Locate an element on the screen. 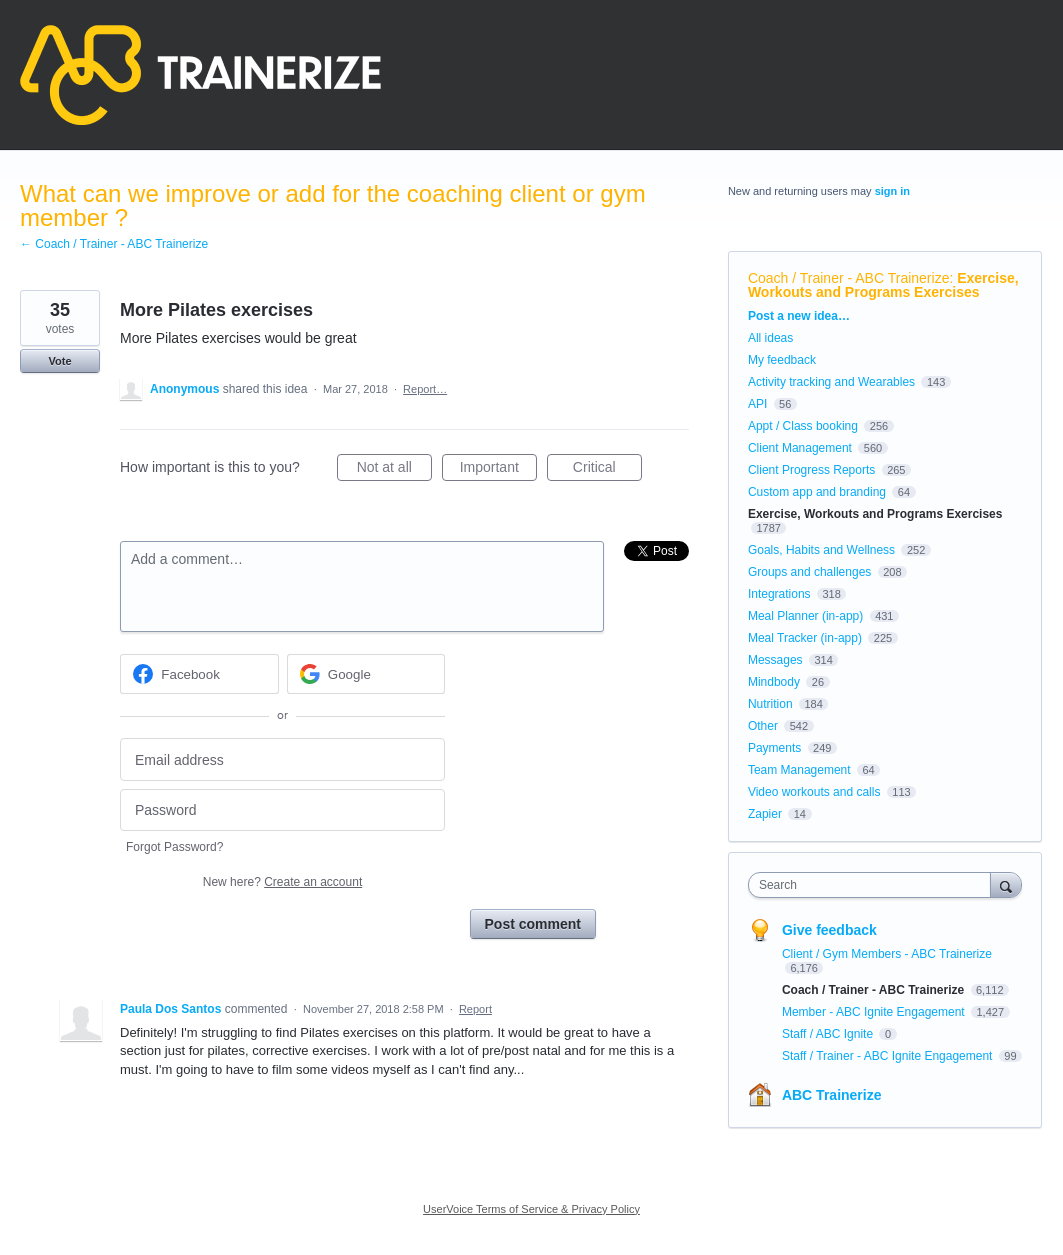  API is located at coordinates (757, 404).